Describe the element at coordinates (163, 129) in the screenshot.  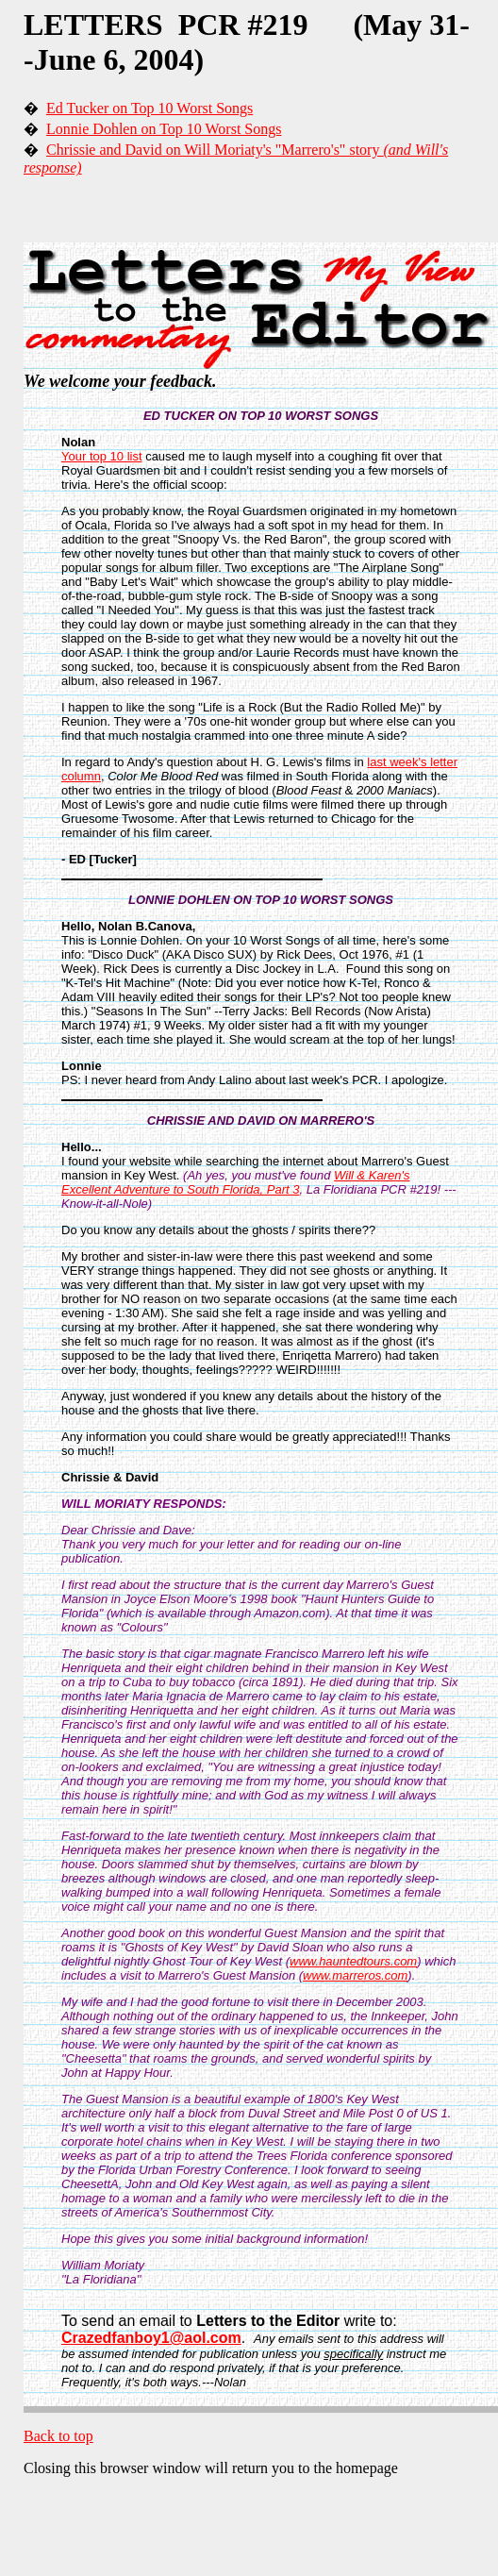
I see `Lonnie Dohlen on Top 10 Worst Songs` at that location.